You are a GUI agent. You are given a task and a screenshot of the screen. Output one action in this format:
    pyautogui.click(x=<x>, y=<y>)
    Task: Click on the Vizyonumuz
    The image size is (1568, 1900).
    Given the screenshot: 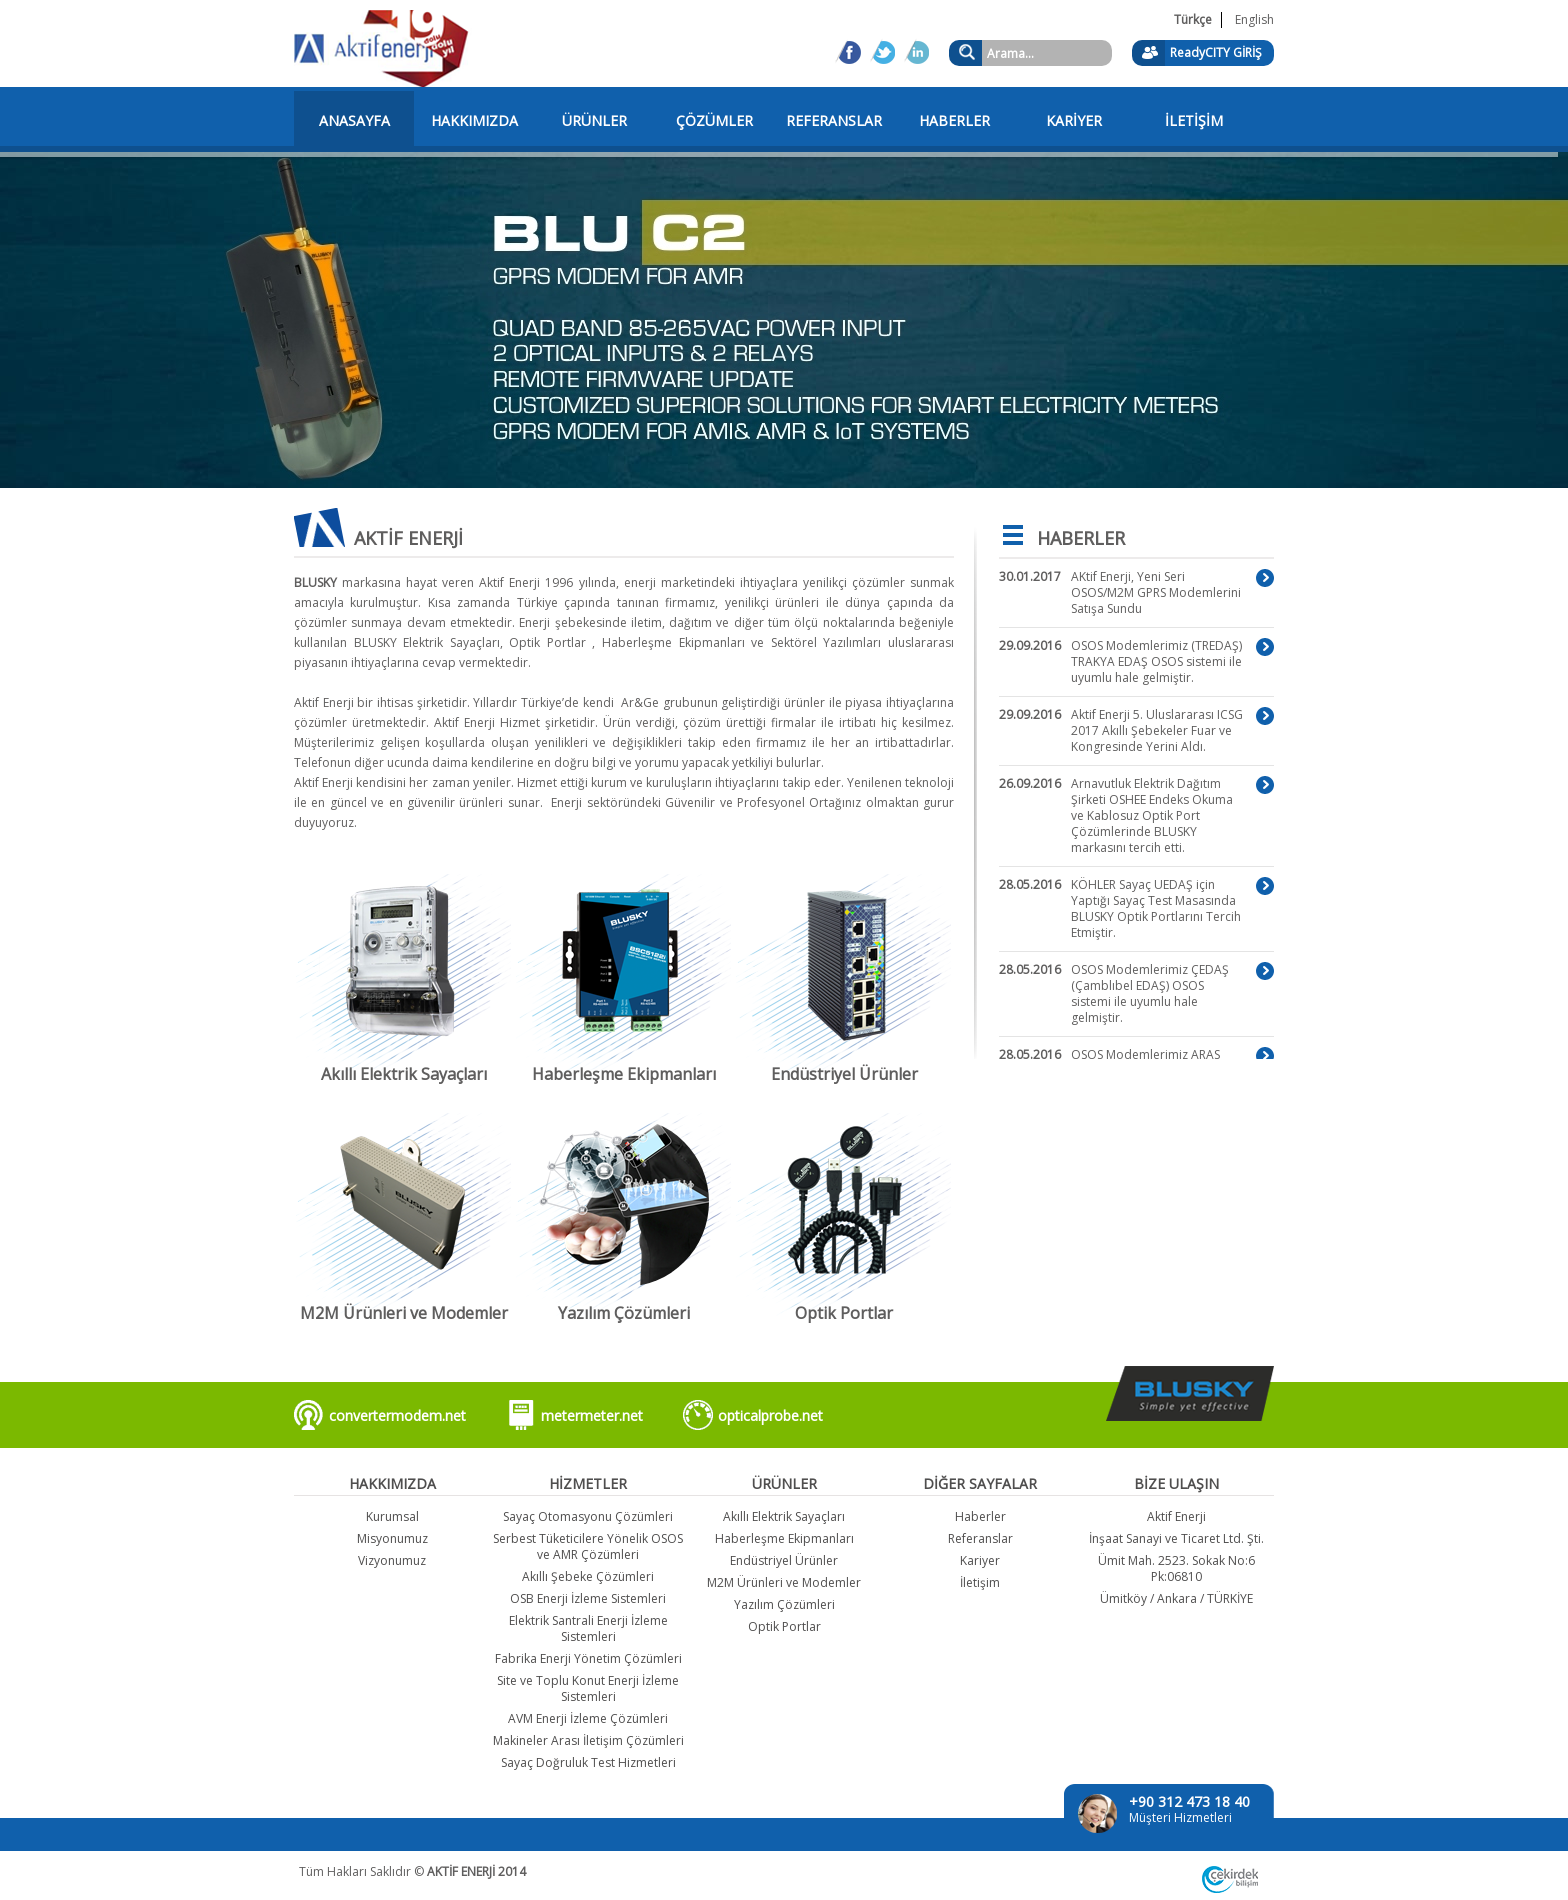 What is the action you would take?
    pyautogui.click(x=392, y=1560)
    